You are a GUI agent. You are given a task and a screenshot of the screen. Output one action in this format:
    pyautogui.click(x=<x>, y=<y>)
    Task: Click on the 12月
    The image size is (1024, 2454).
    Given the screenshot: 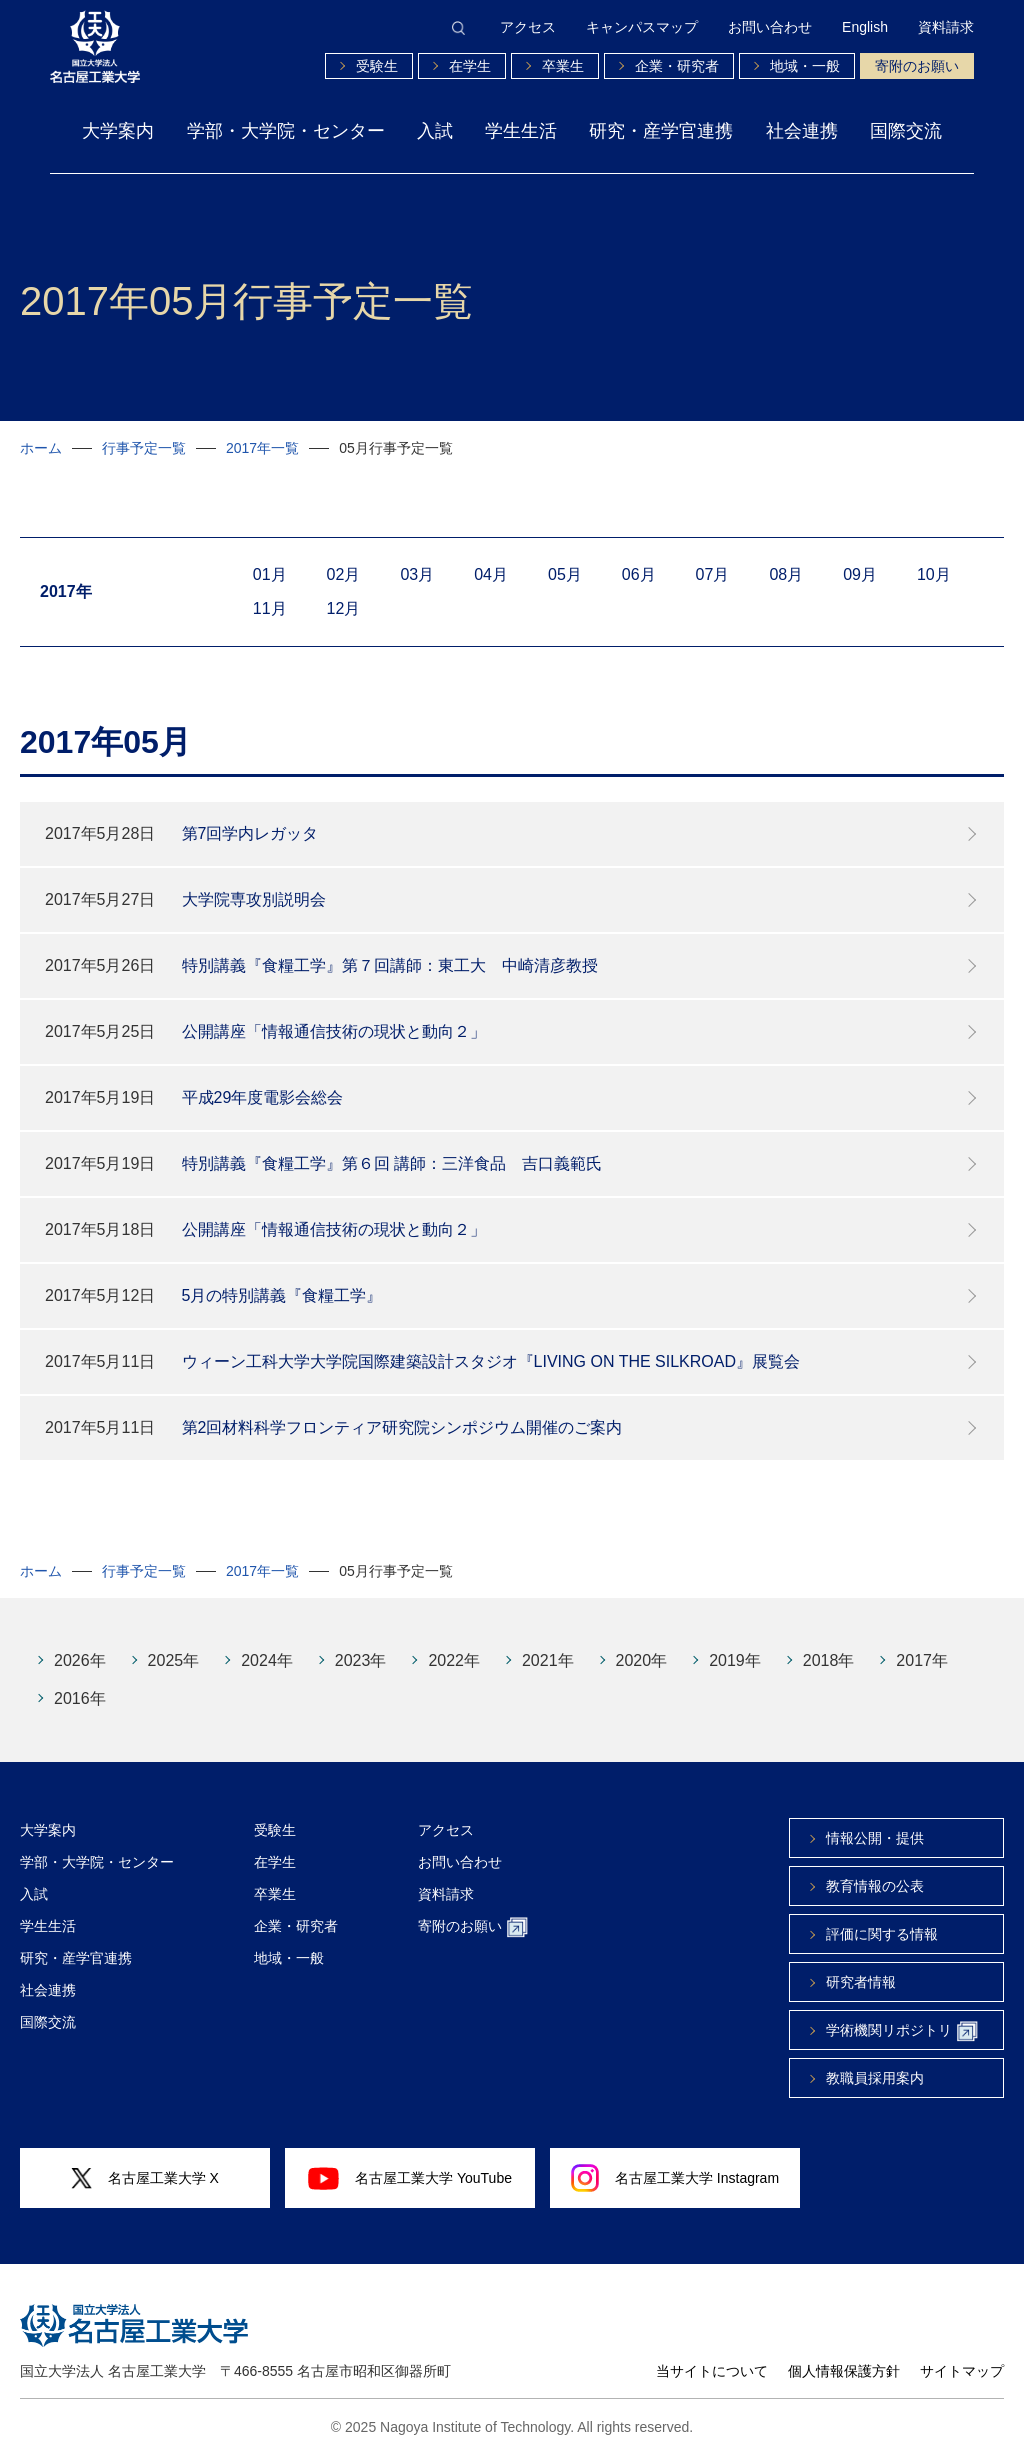 What is the action you would take?
    pyautogui.click(x=344, y=608)
    